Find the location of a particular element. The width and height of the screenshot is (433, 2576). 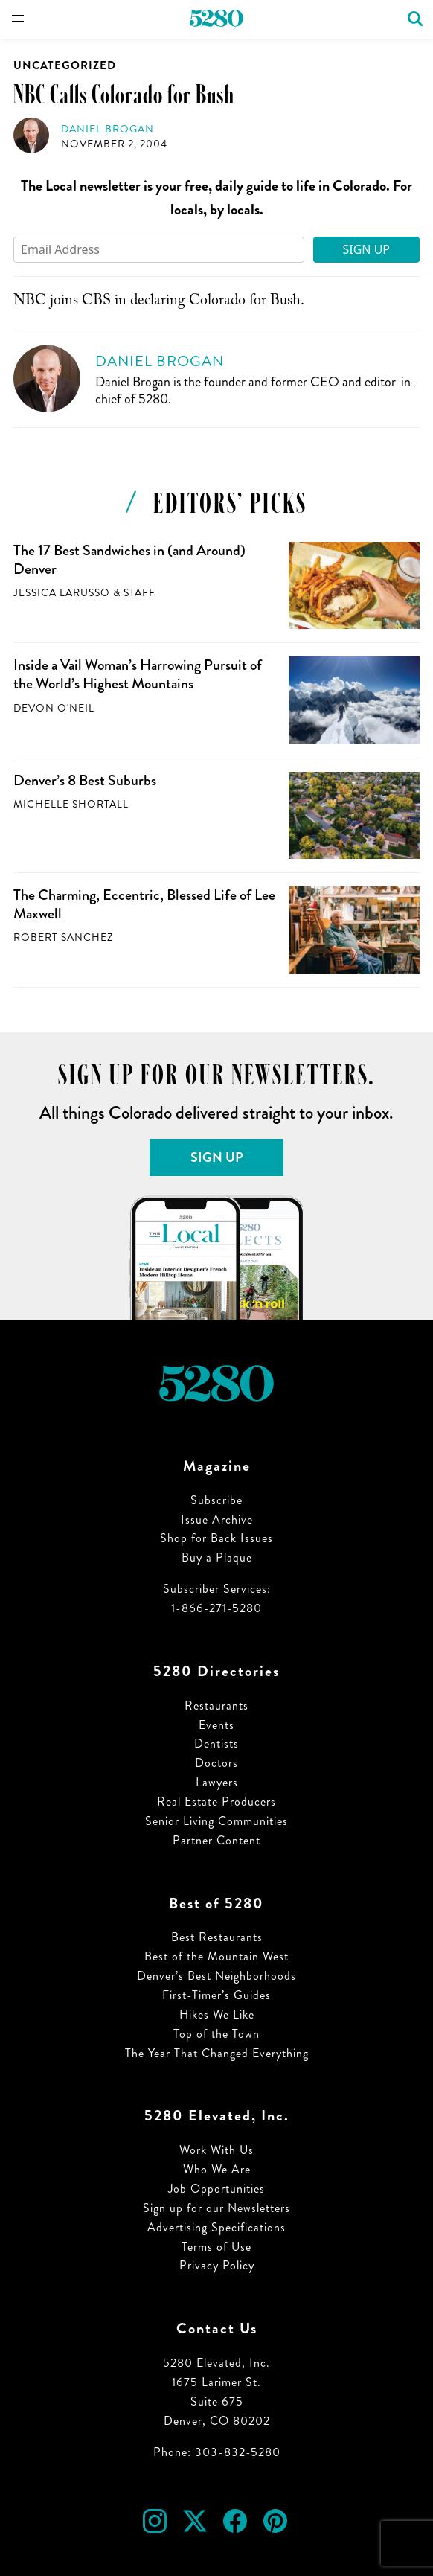

Job Opportunities is located at coordinates (216, 2188).